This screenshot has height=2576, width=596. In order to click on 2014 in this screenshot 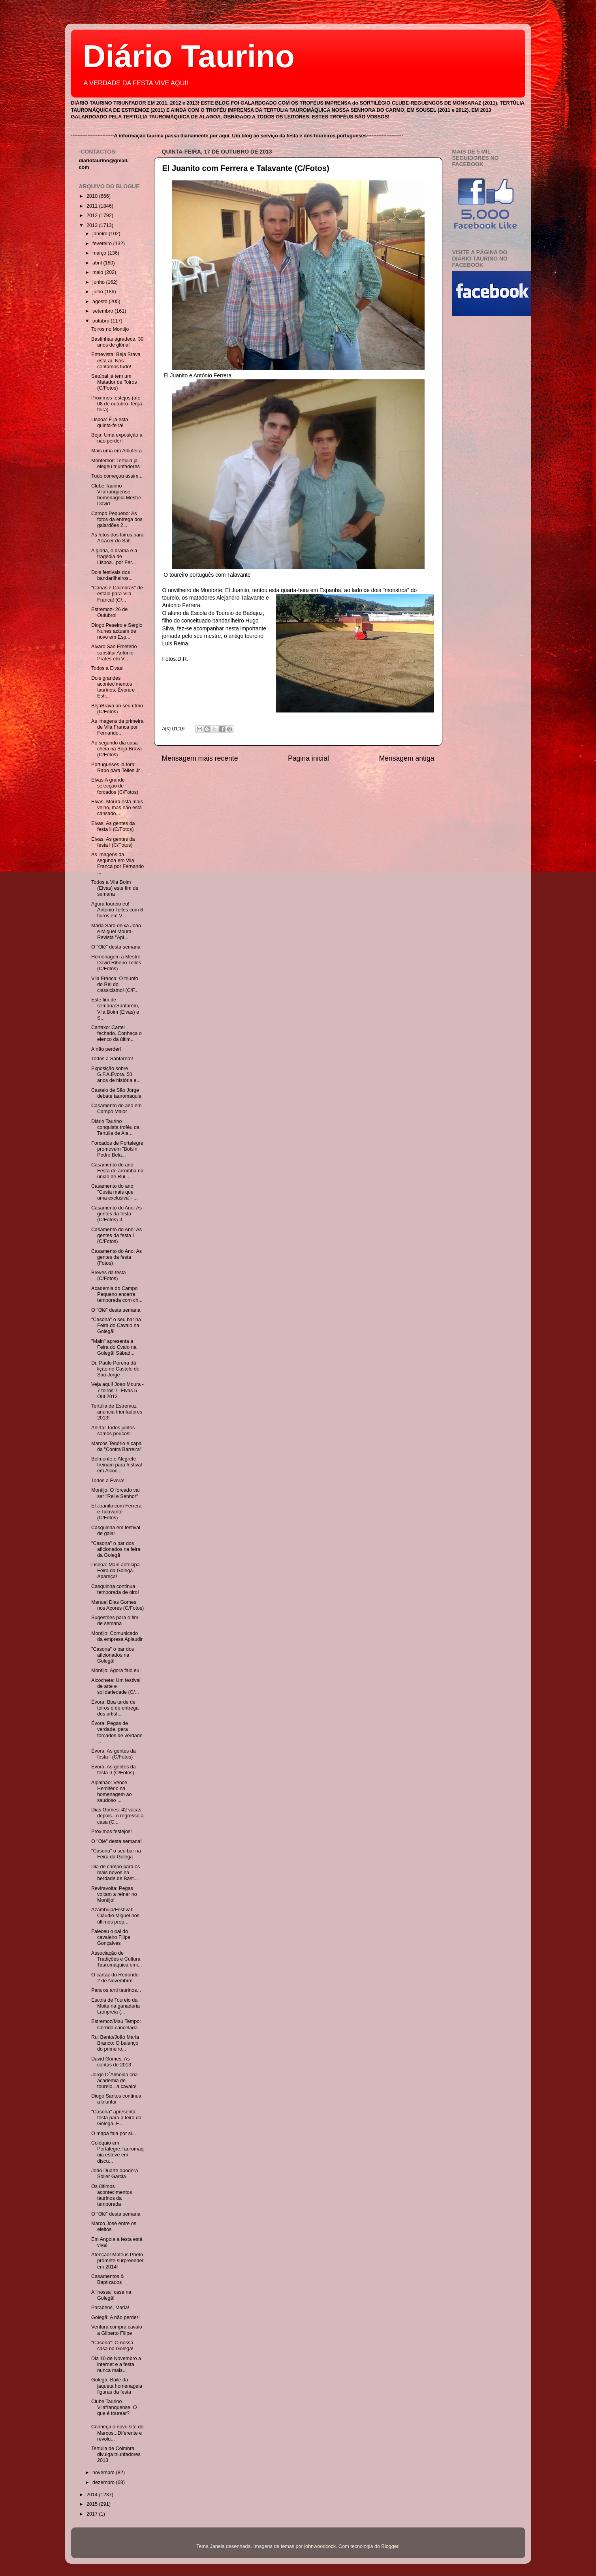, I will do `click(92, 2494)`.